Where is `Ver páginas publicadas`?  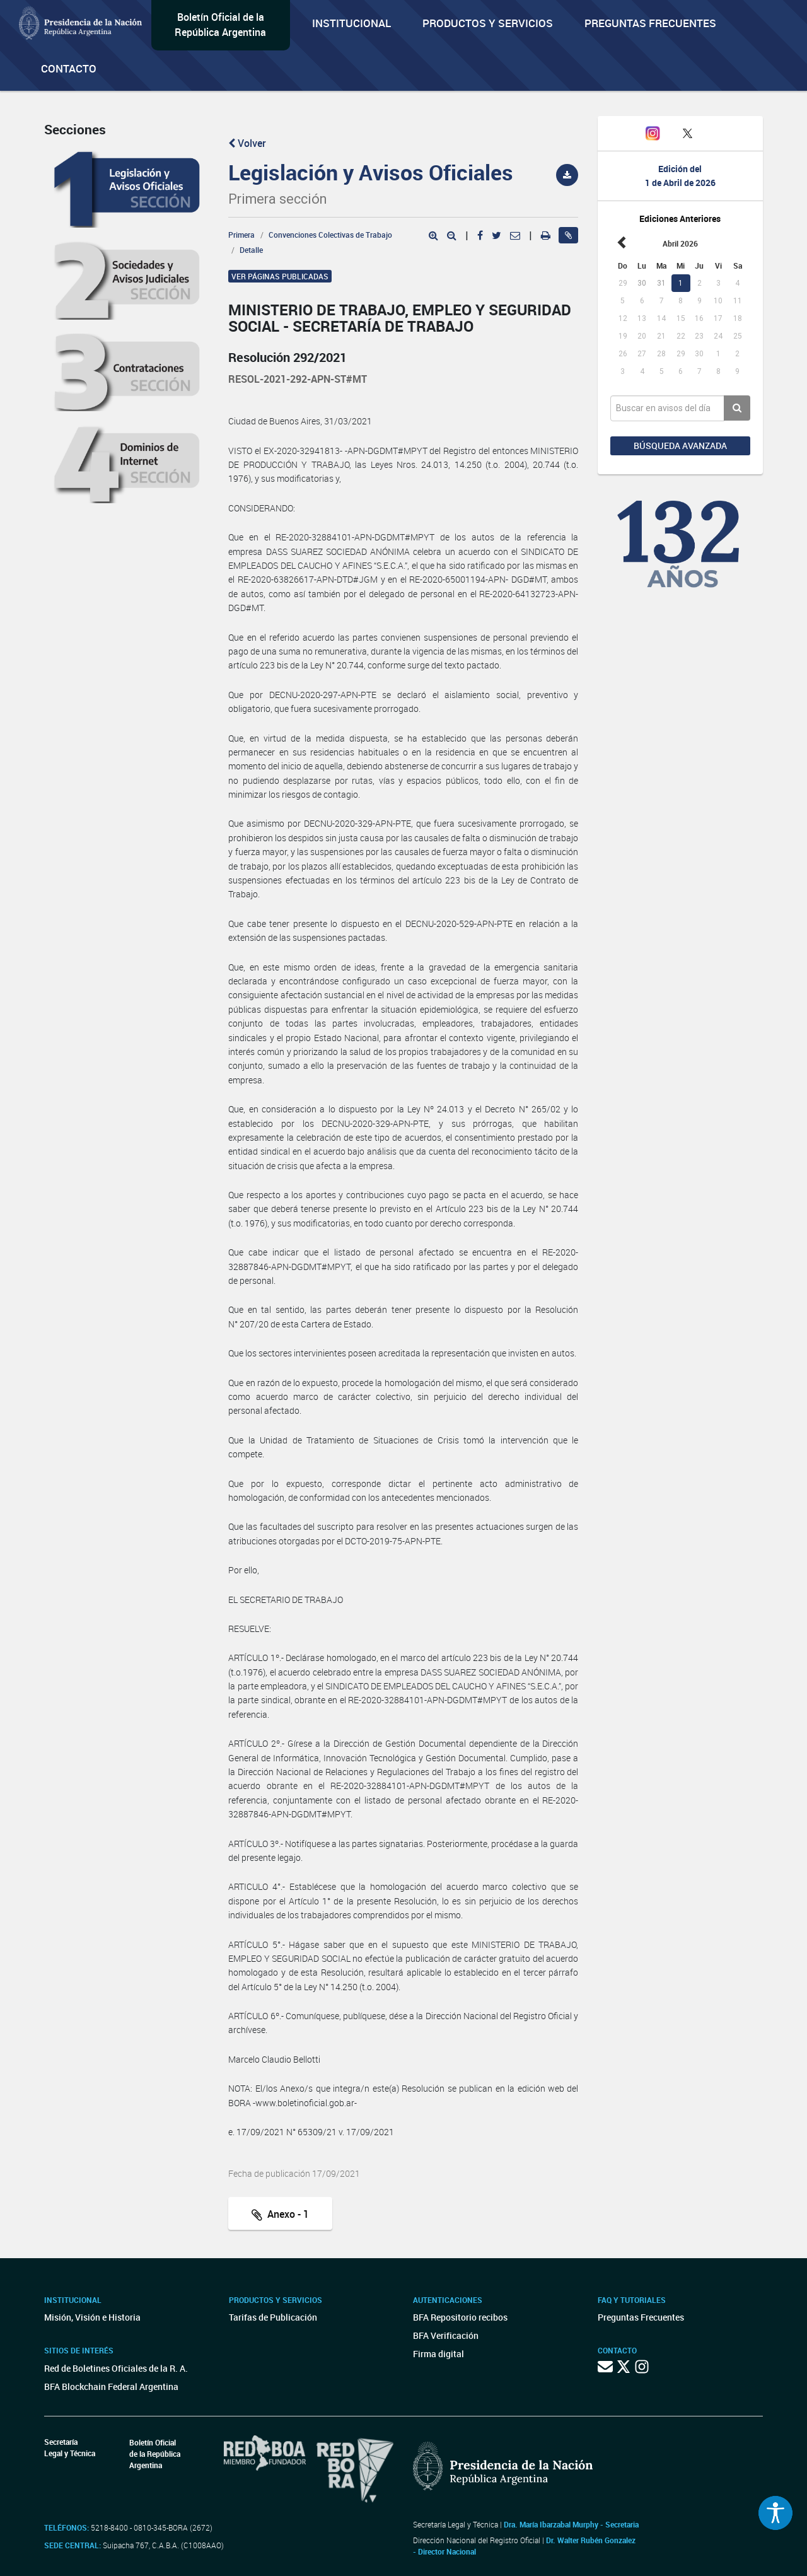
Ver páginas publicadas is located at coordinates (279, 276).